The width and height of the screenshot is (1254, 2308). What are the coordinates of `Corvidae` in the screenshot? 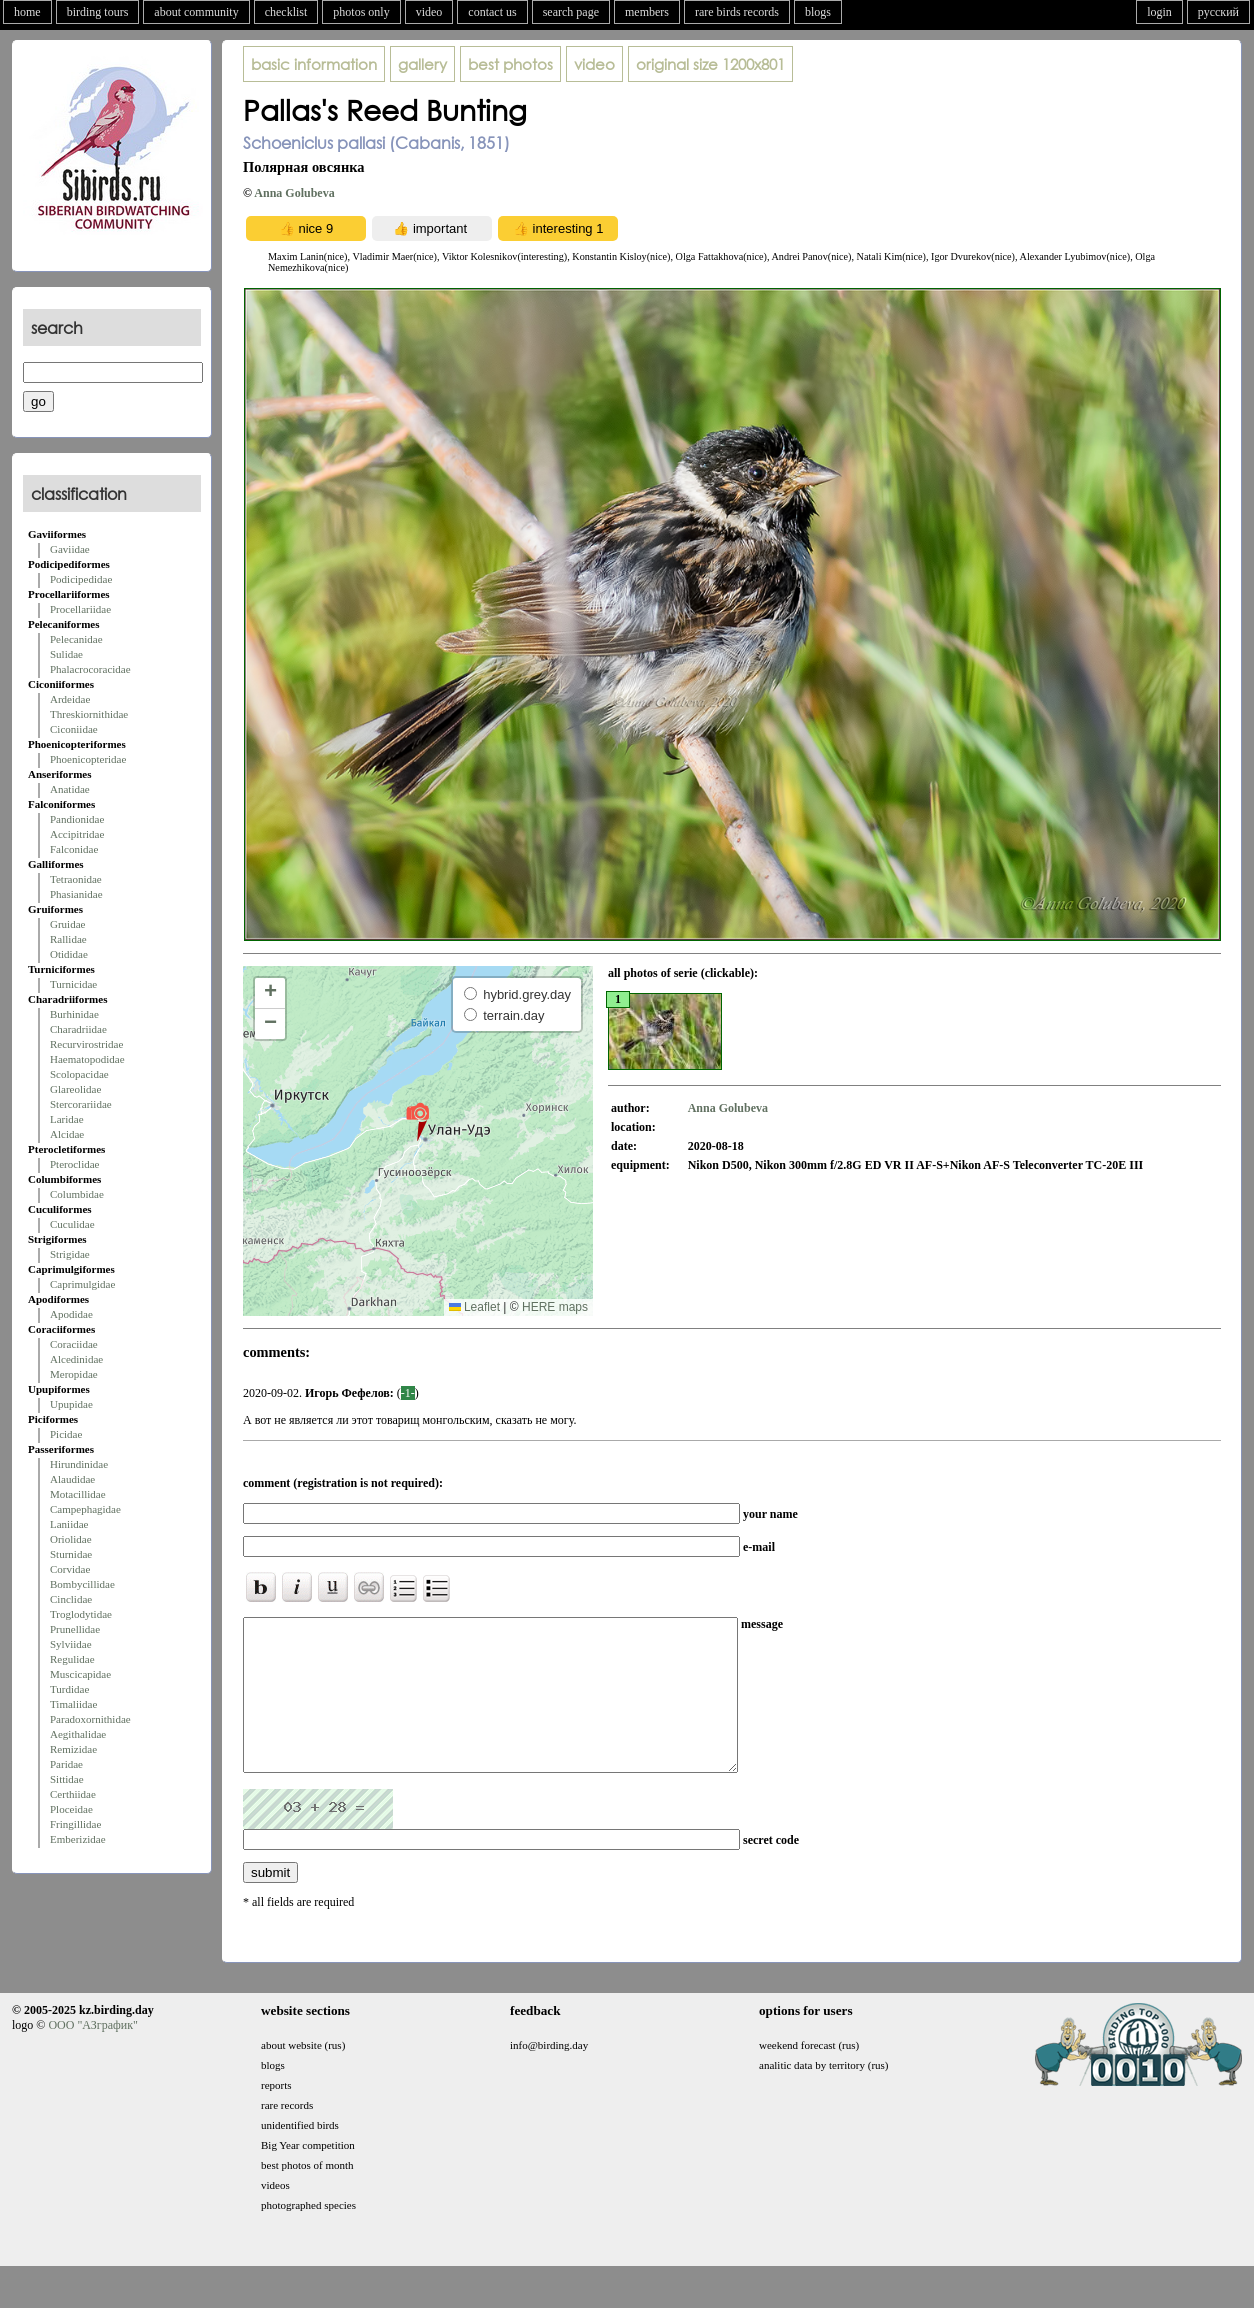 It's located at (70, 1569).